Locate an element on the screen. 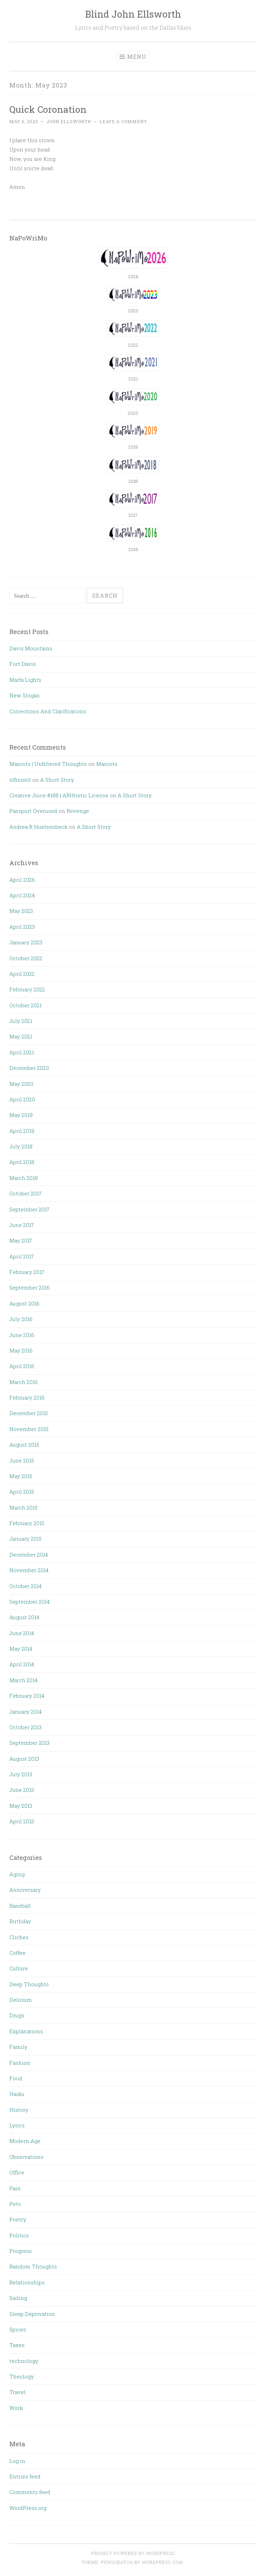  Coffee is located at coordinates (17, 1952).